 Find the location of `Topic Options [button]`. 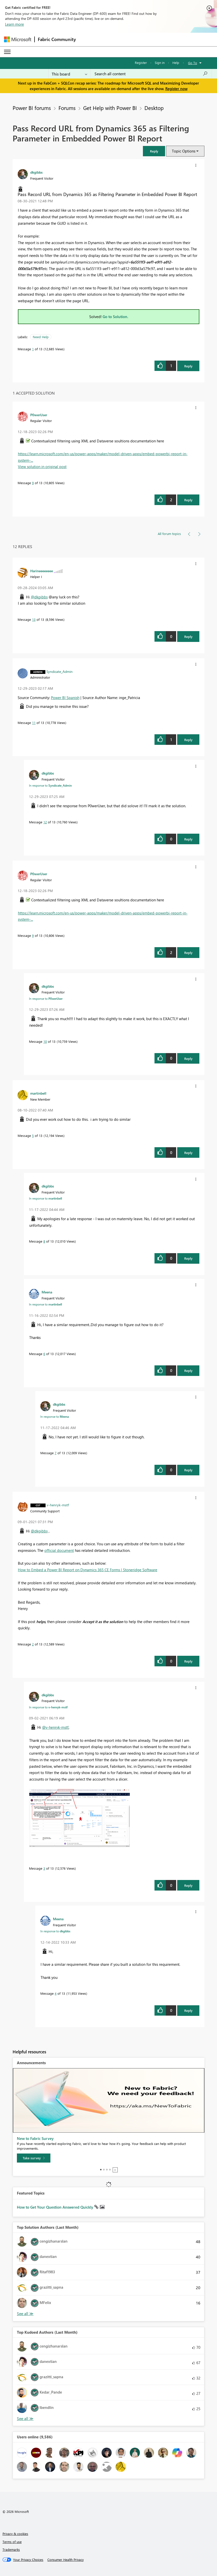

Topic Options [button] is located at coordinates (183, 150).